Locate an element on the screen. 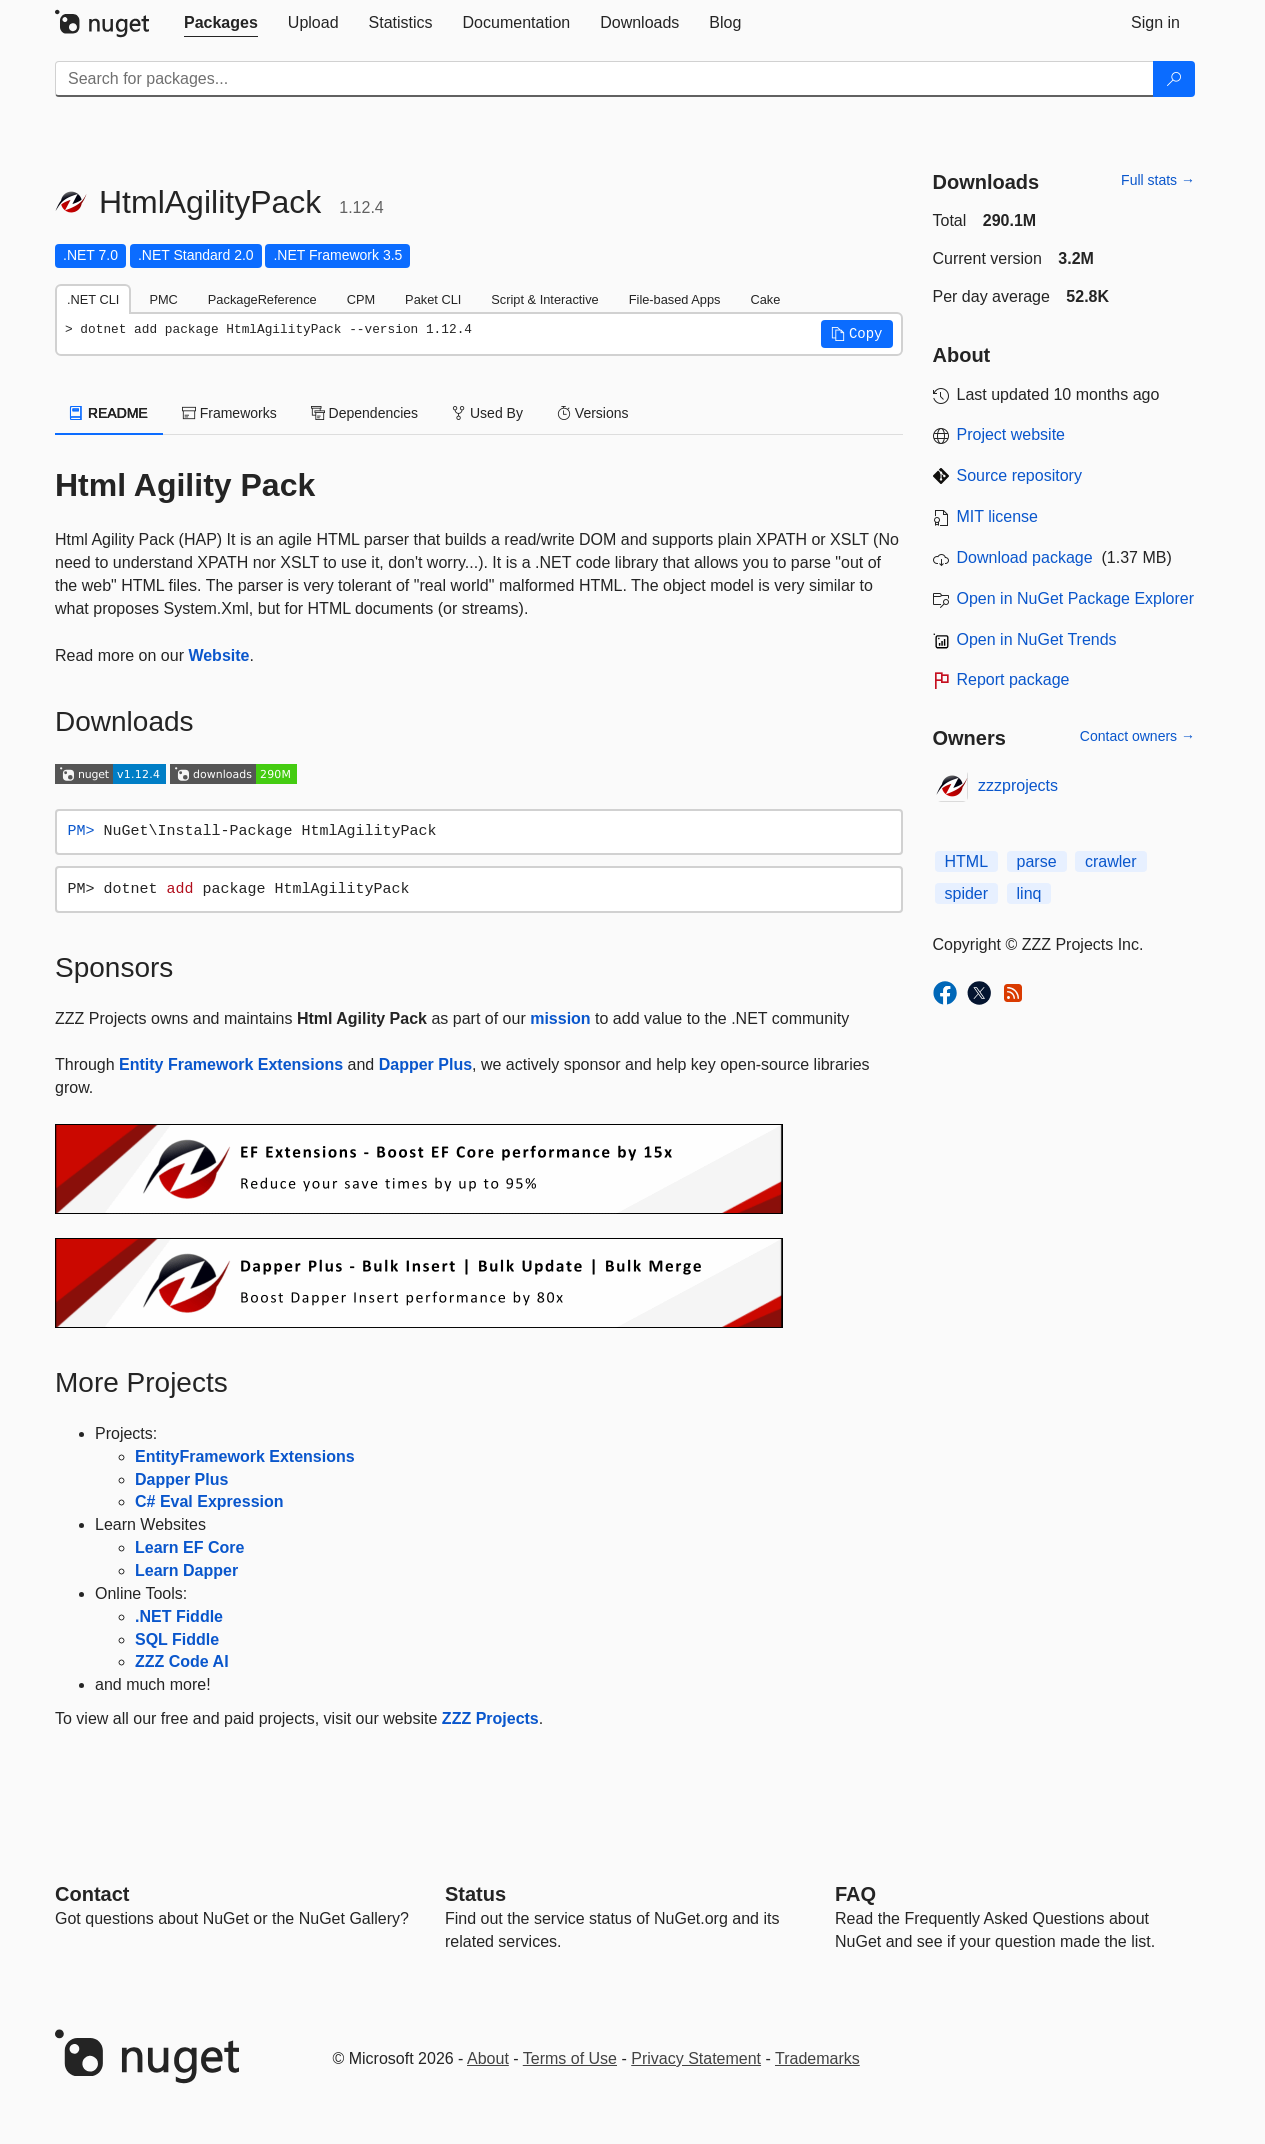  Full stats → is located at coordinates (1158, 180).